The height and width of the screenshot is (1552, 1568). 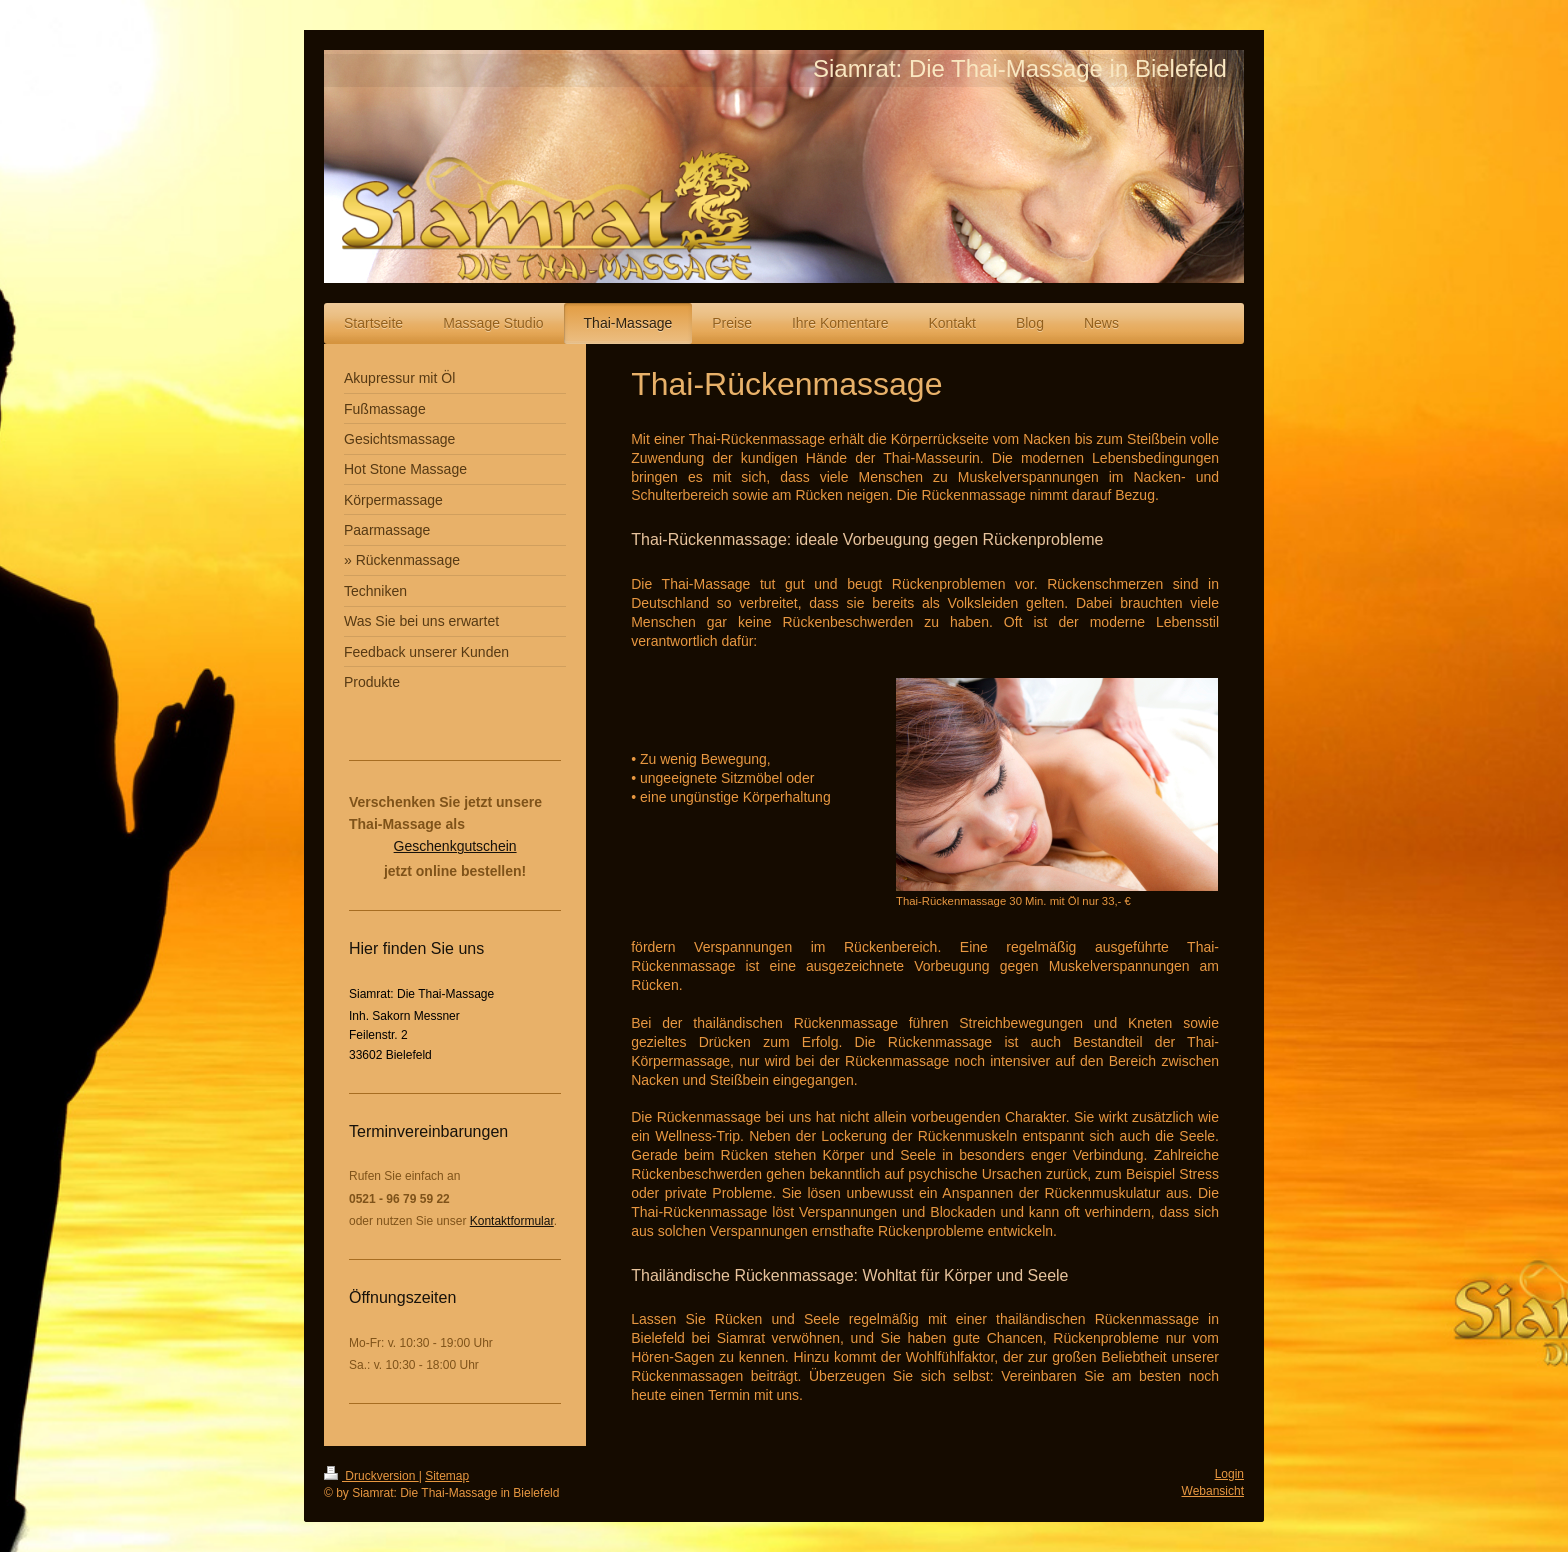 I want to click on Kontaktformular, so click(x=512, y=1221).